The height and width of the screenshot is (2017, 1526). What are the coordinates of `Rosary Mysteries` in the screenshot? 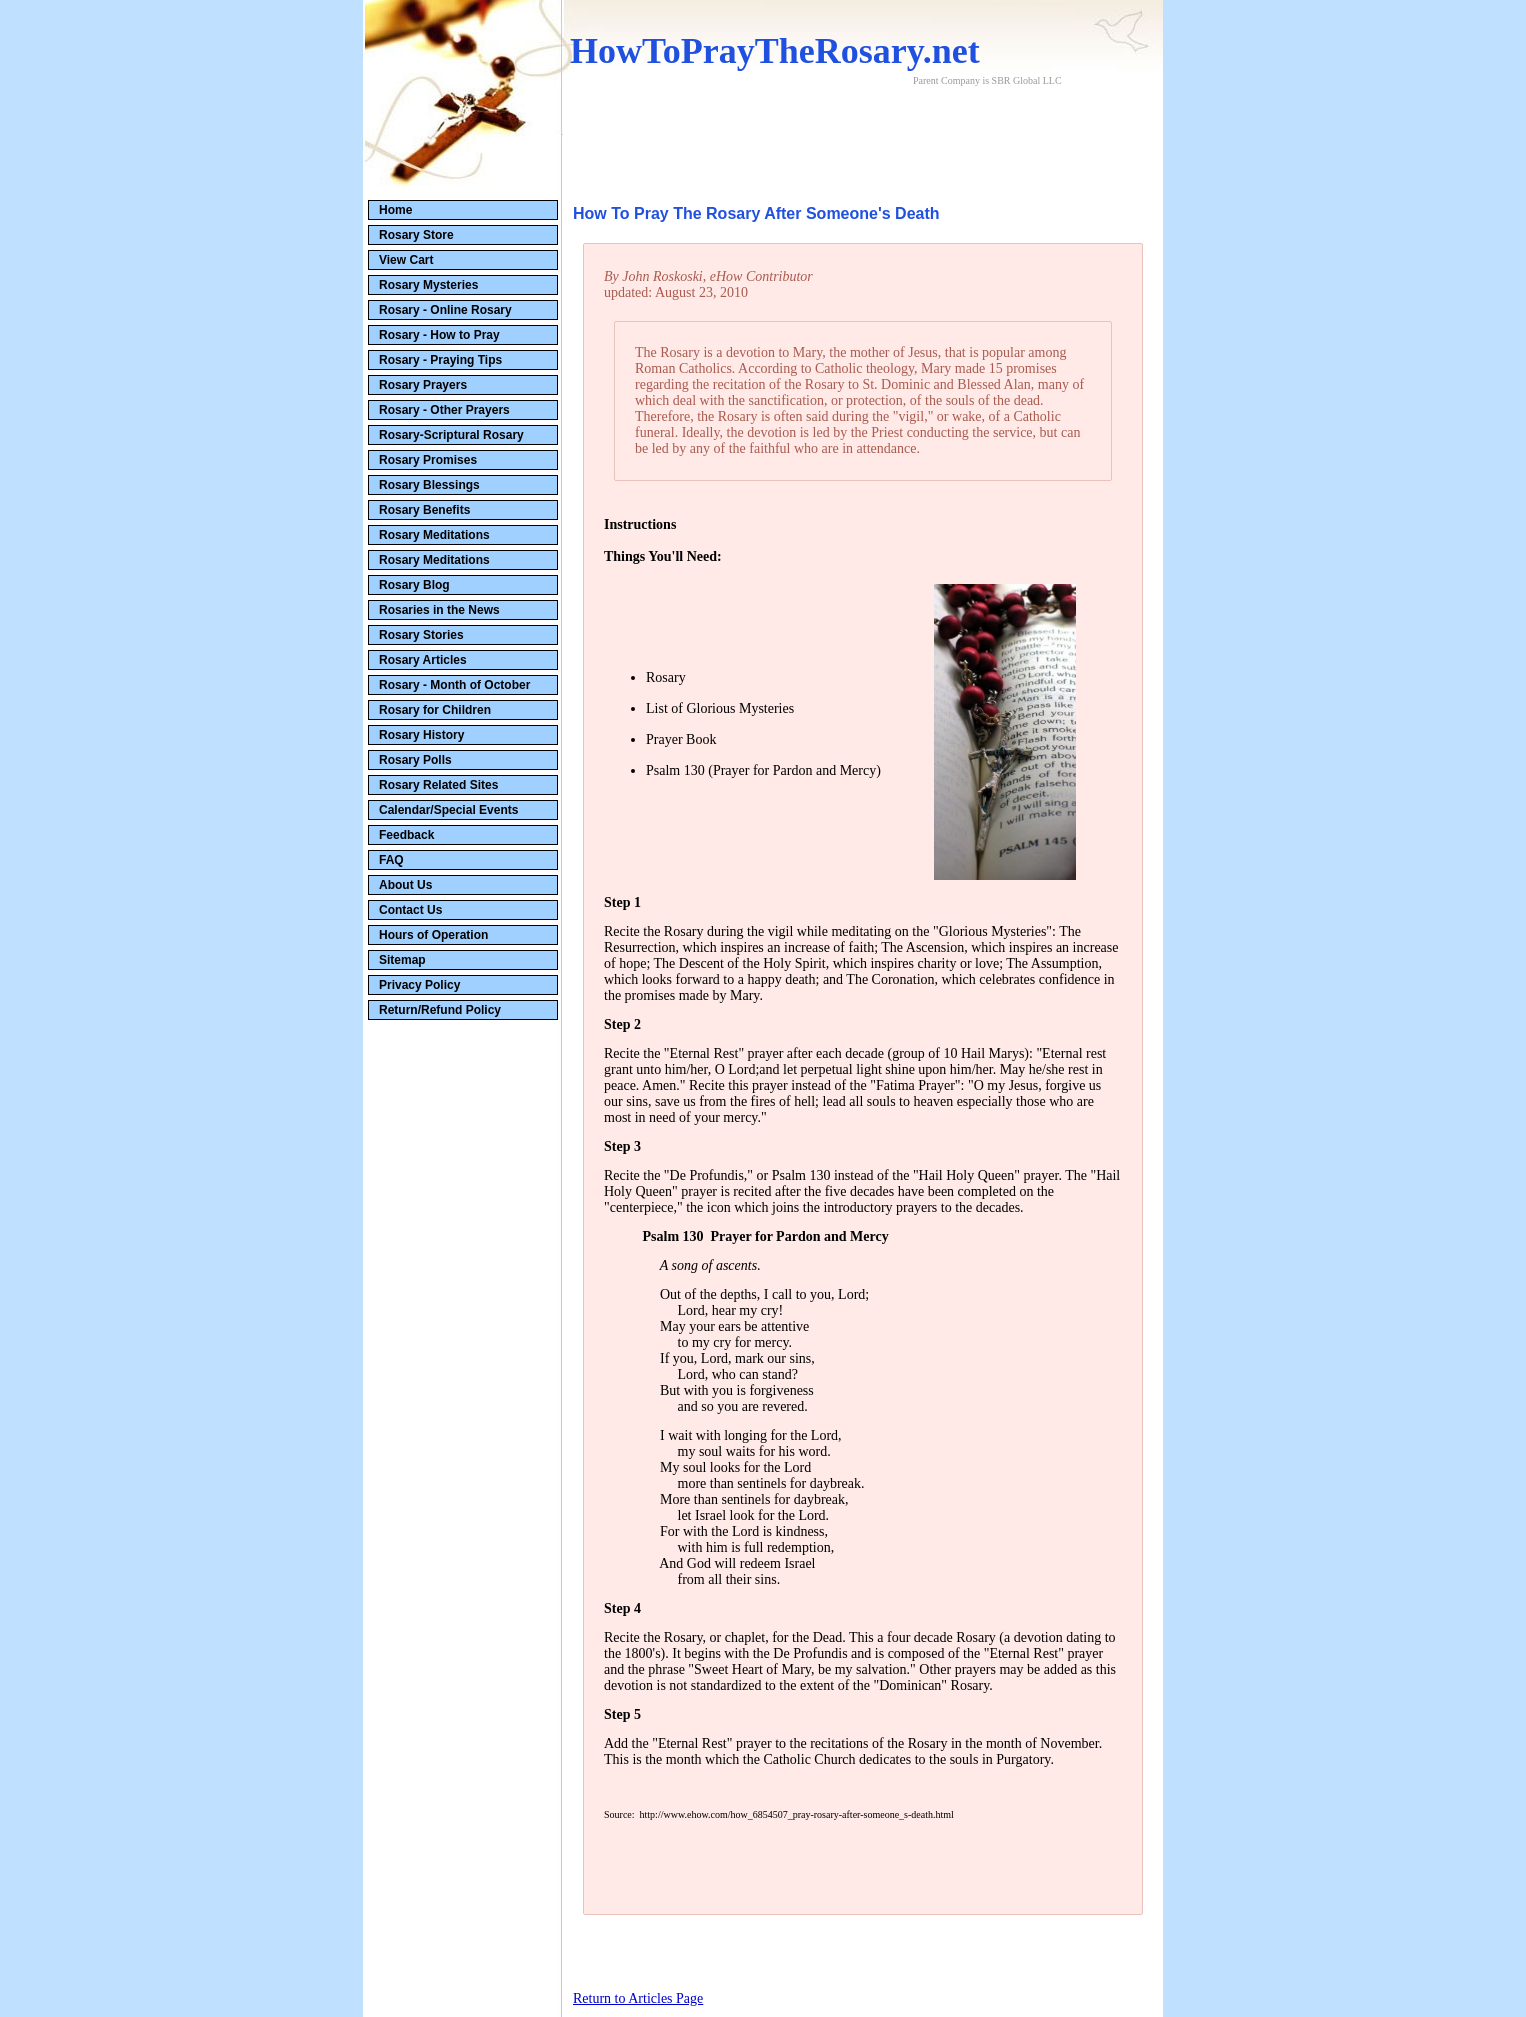 It's located at (428, 285).